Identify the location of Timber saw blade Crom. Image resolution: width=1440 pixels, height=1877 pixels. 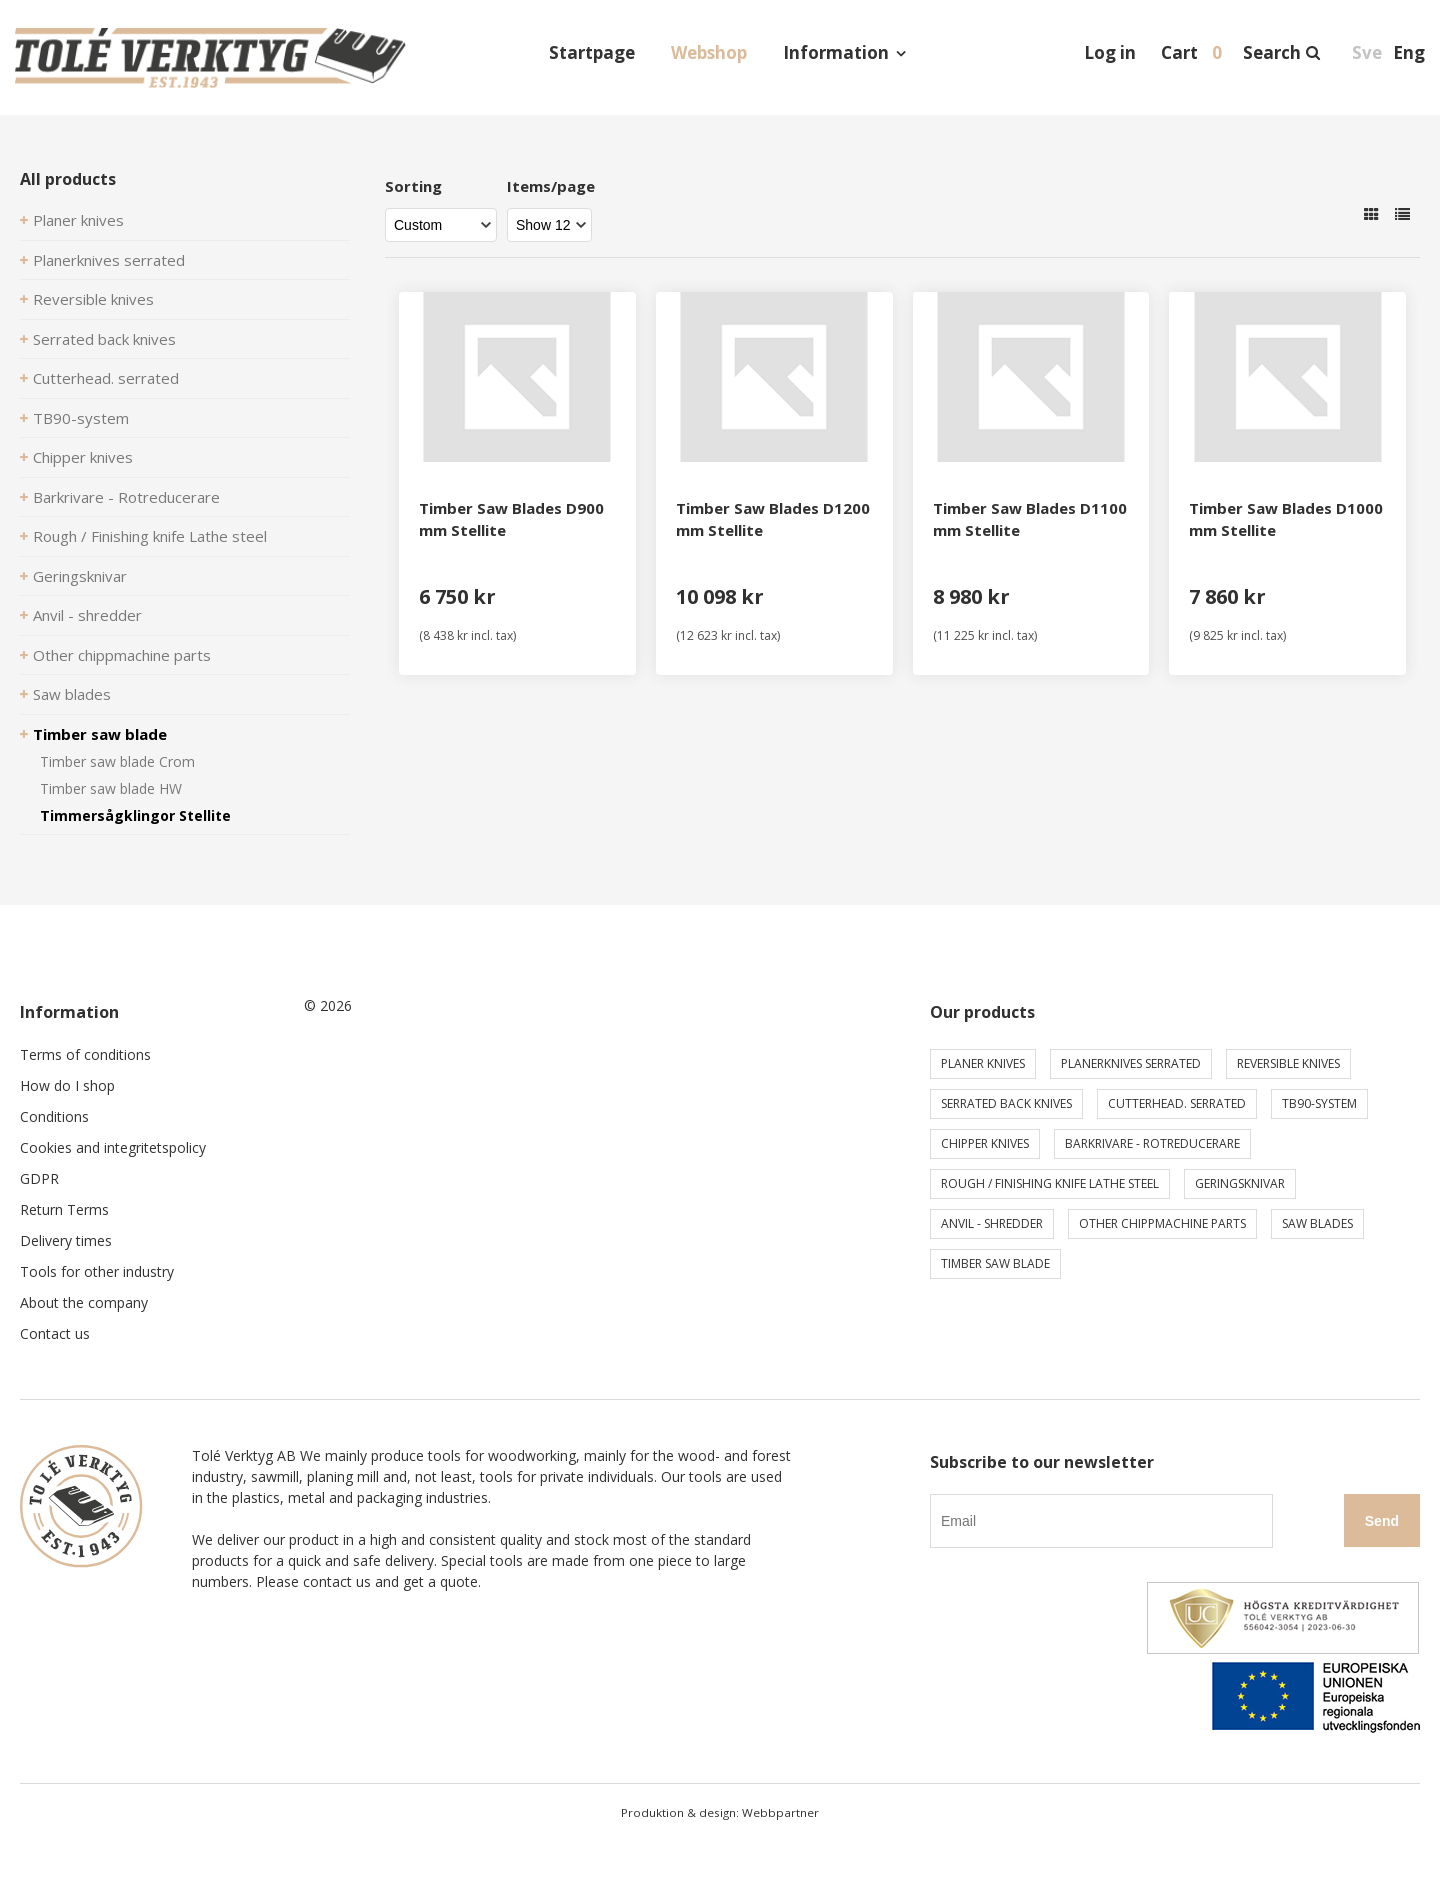
(117, 761).